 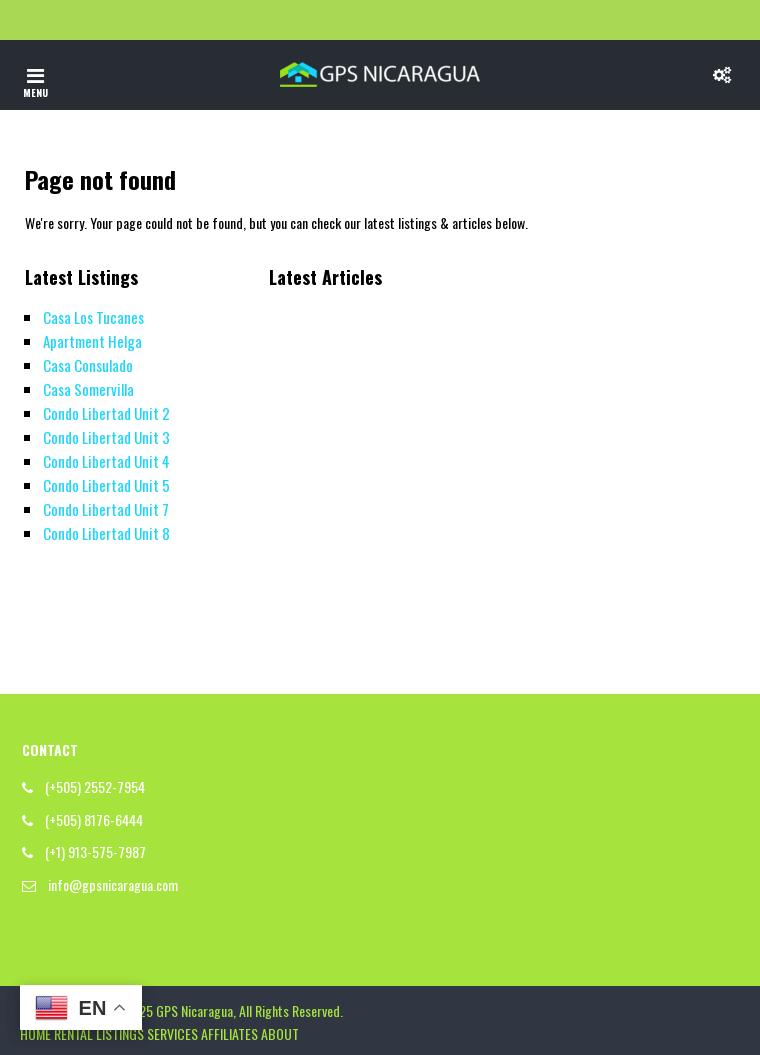 I want to click on Casa Los Tucanes, so click(x=93, y=317).